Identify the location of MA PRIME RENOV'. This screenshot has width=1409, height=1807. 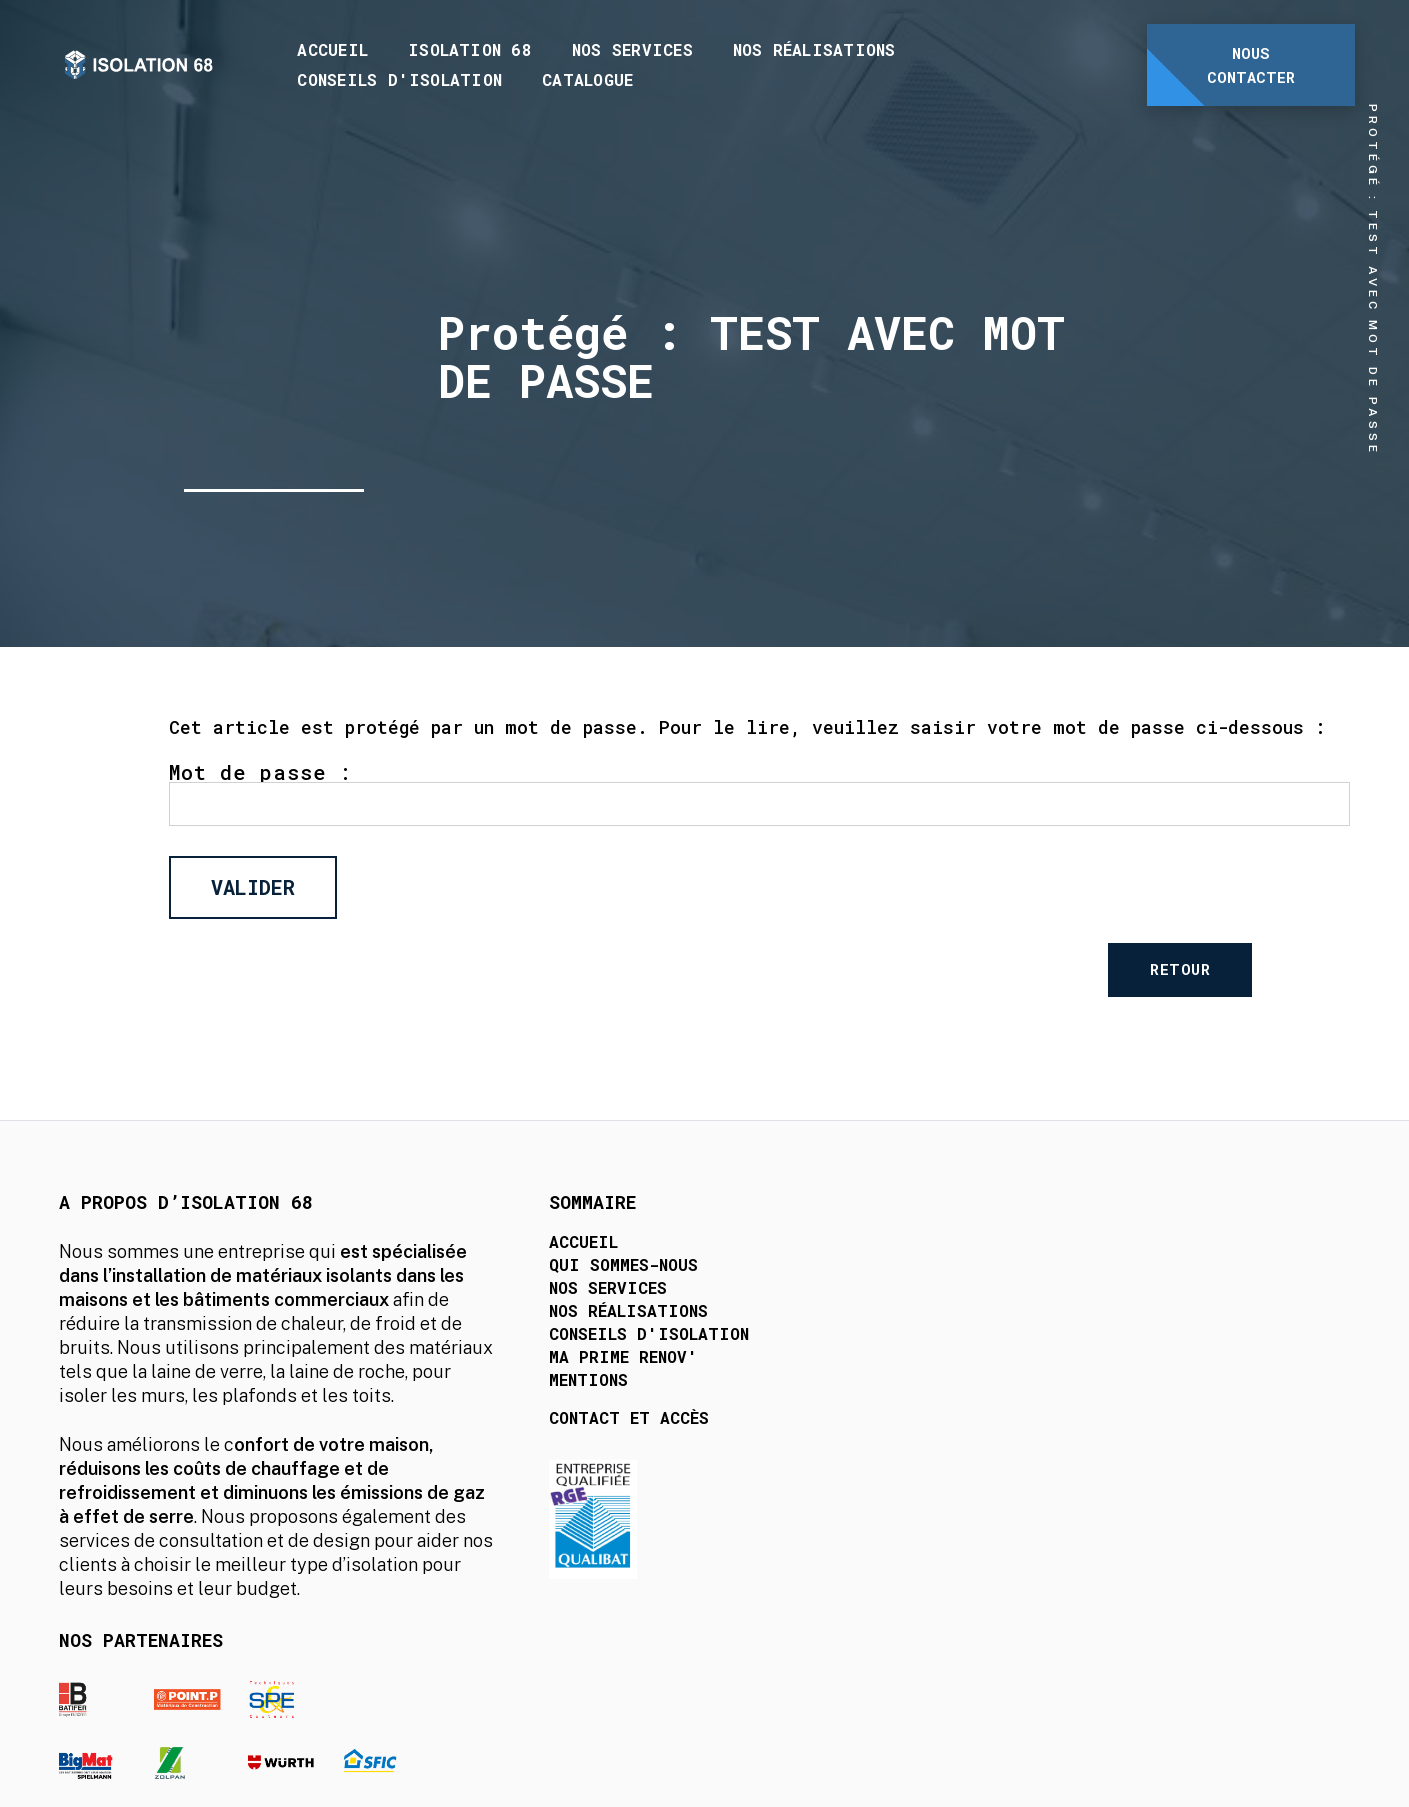
(573, 1369).